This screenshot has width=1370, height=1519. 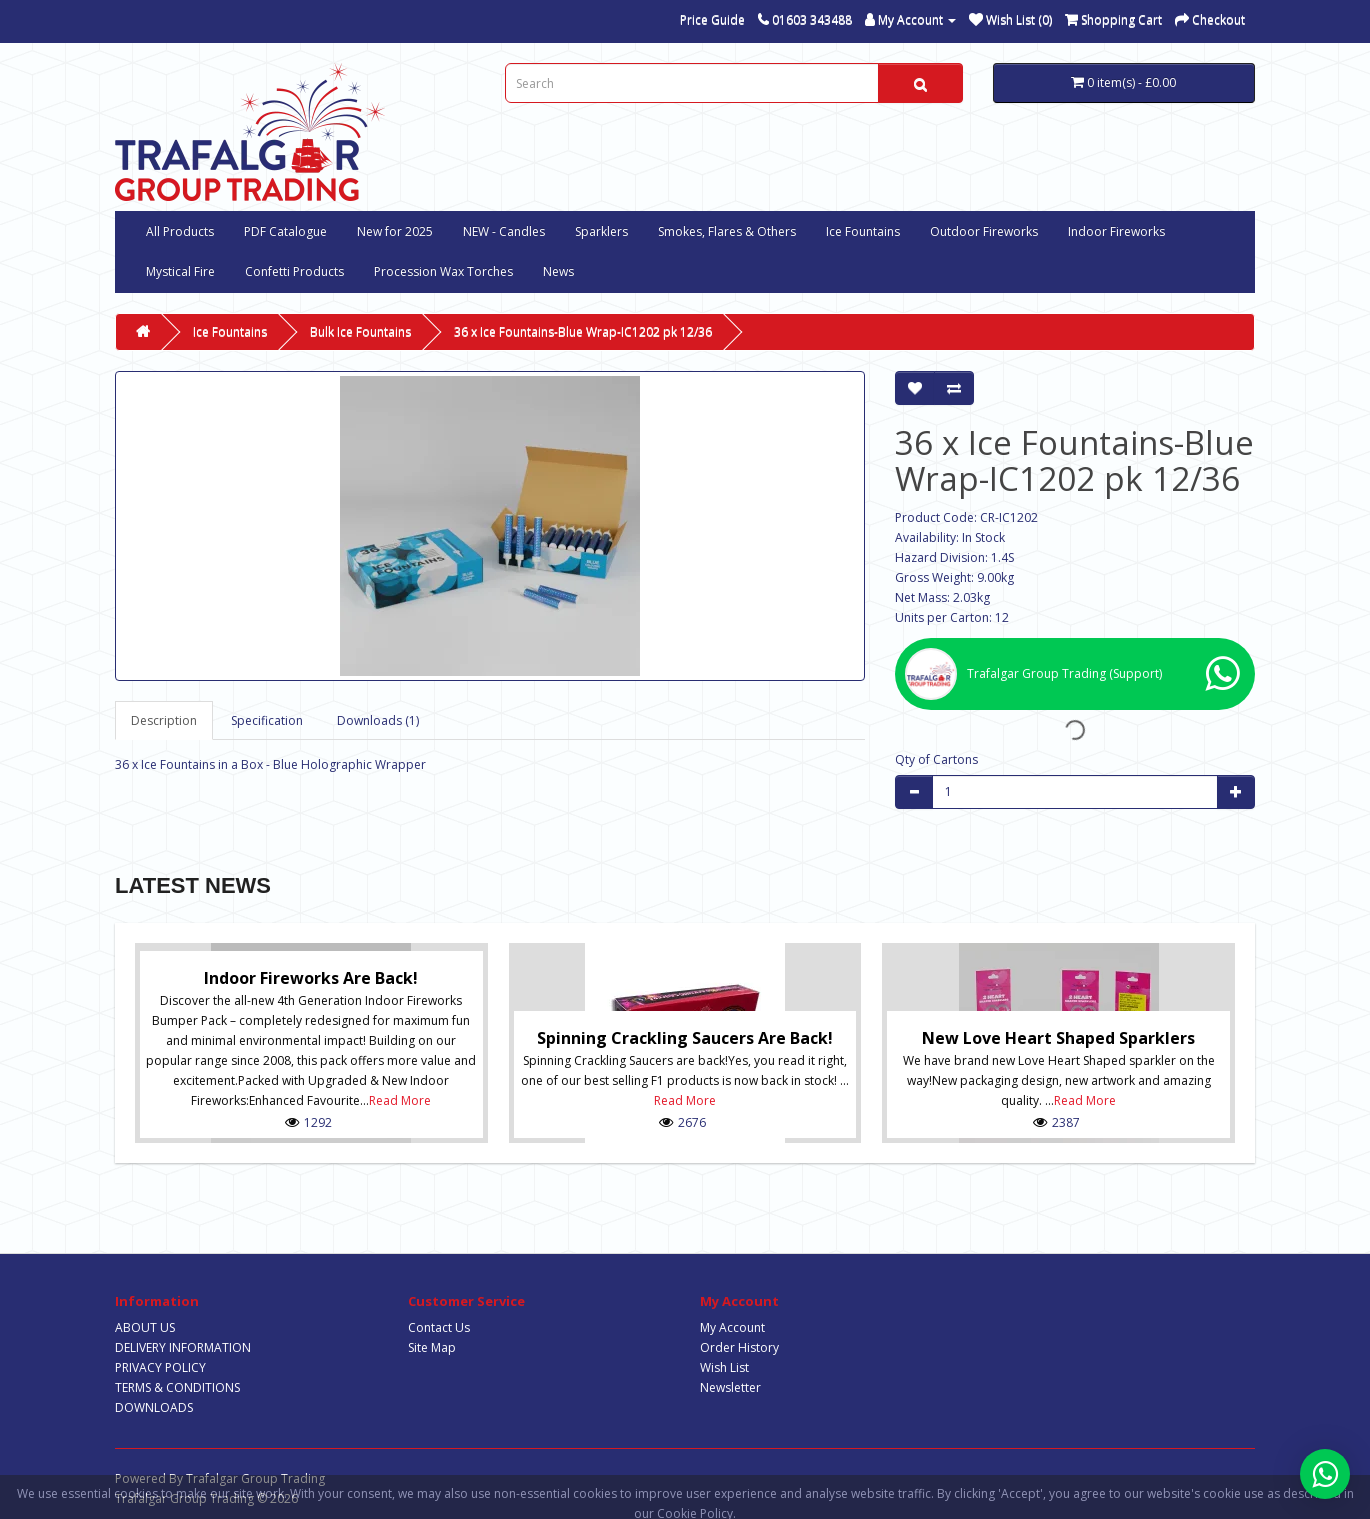 I want to click on Trafalgar Group Trading, so click(x=255, y=1478).